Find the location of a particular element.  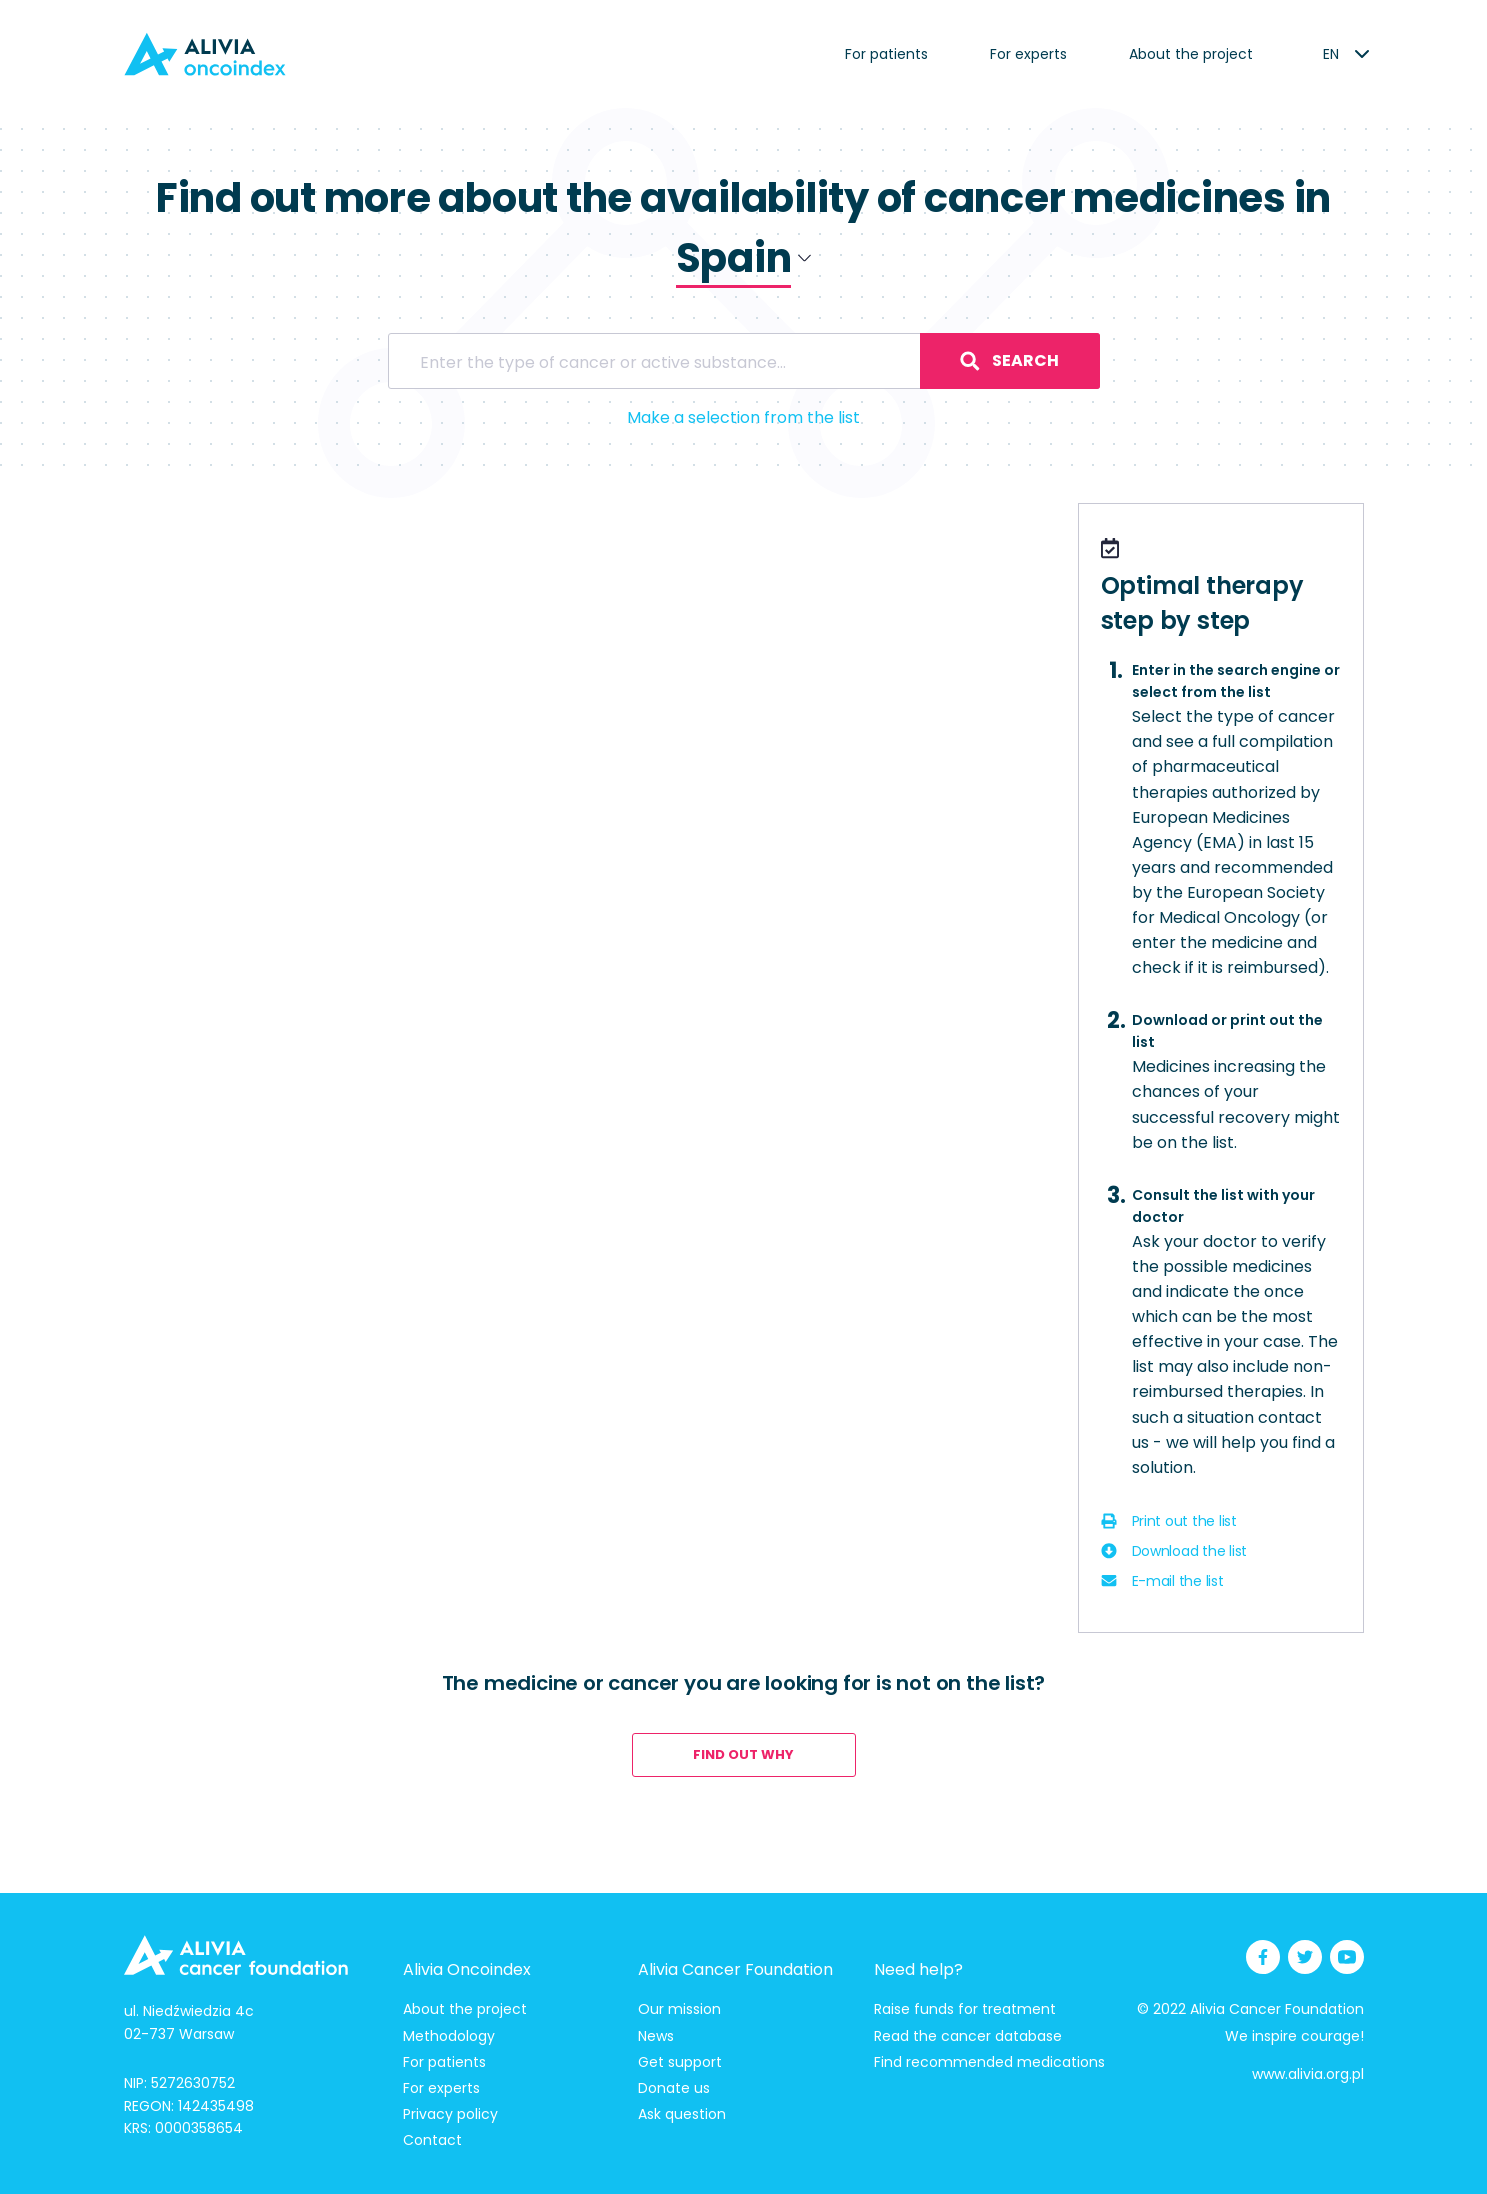

Donate us is located at coordinates (674, 2088).